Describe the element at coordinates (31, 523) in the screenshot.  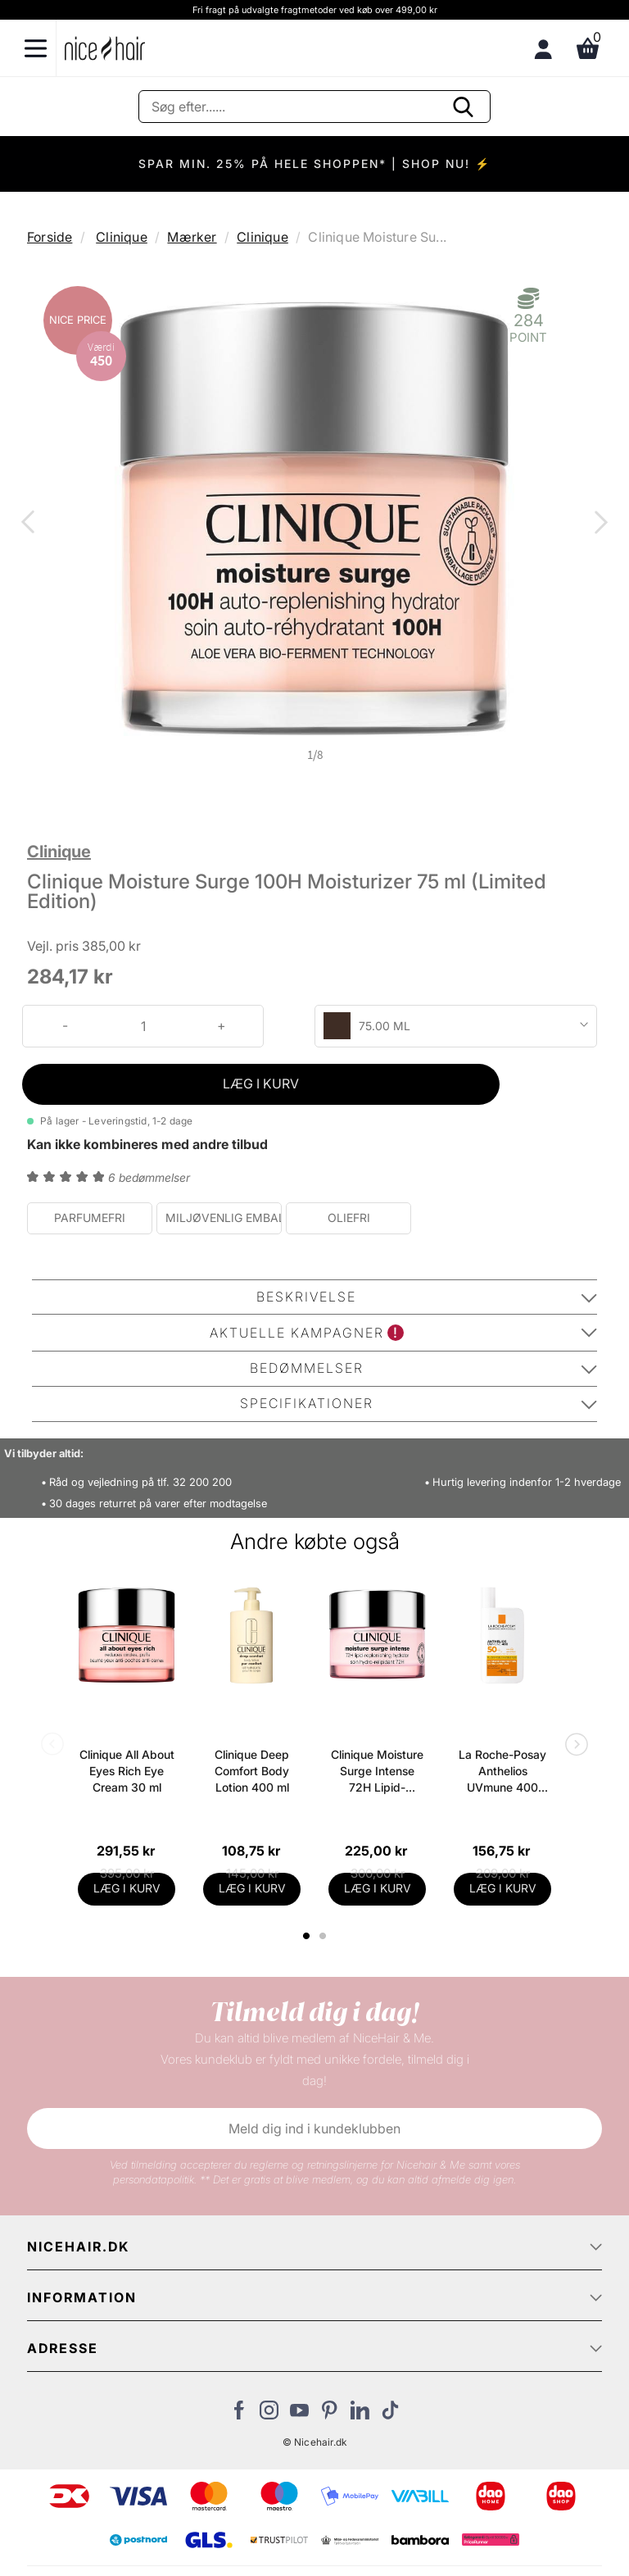
I see `Previous` at that location.